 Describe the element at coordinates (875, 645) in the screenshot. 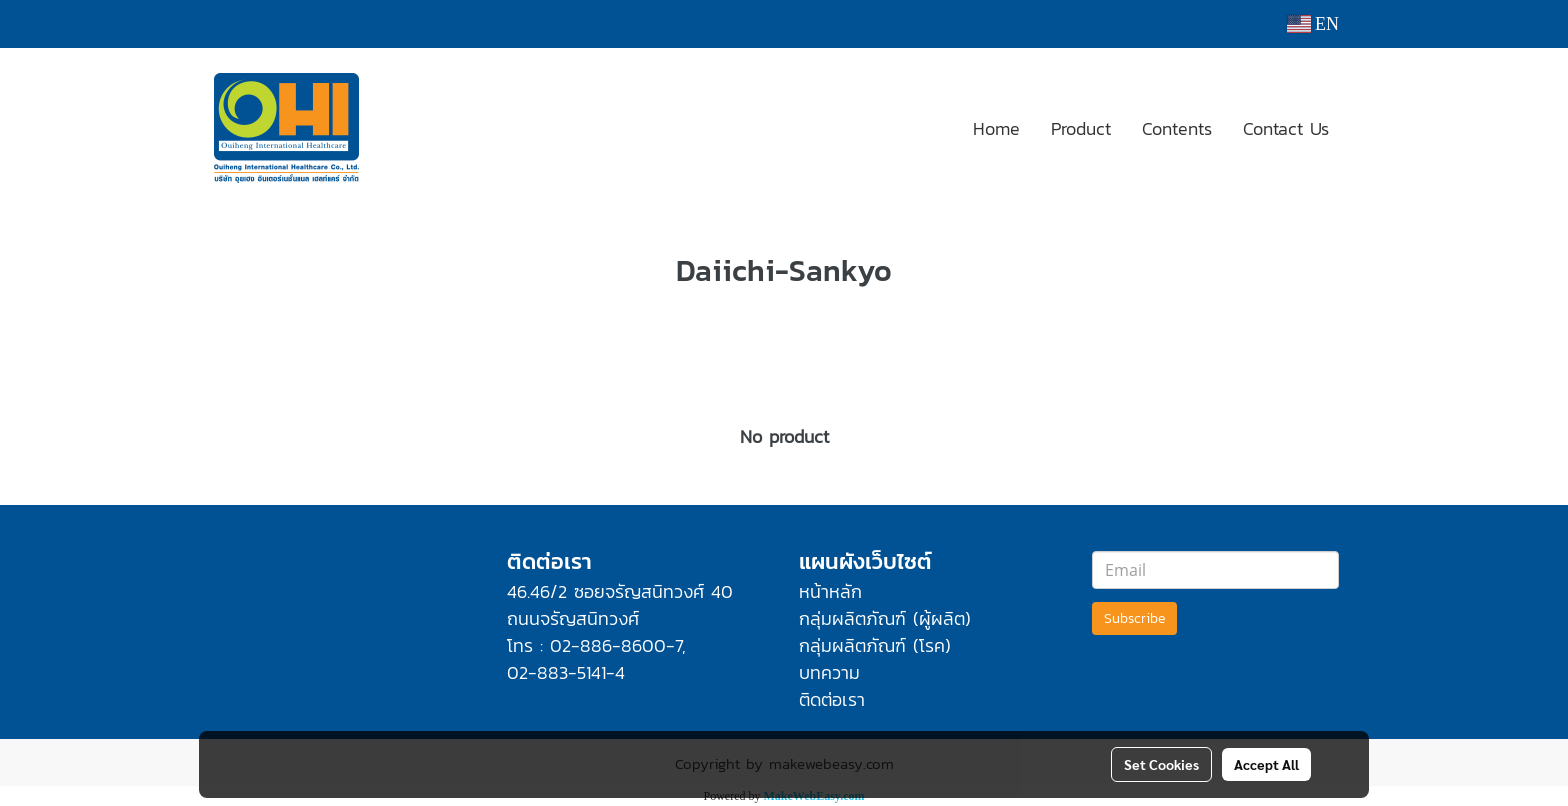

I see `กลุ่มผลิตภัณฑ์ (โรค)` at that location.